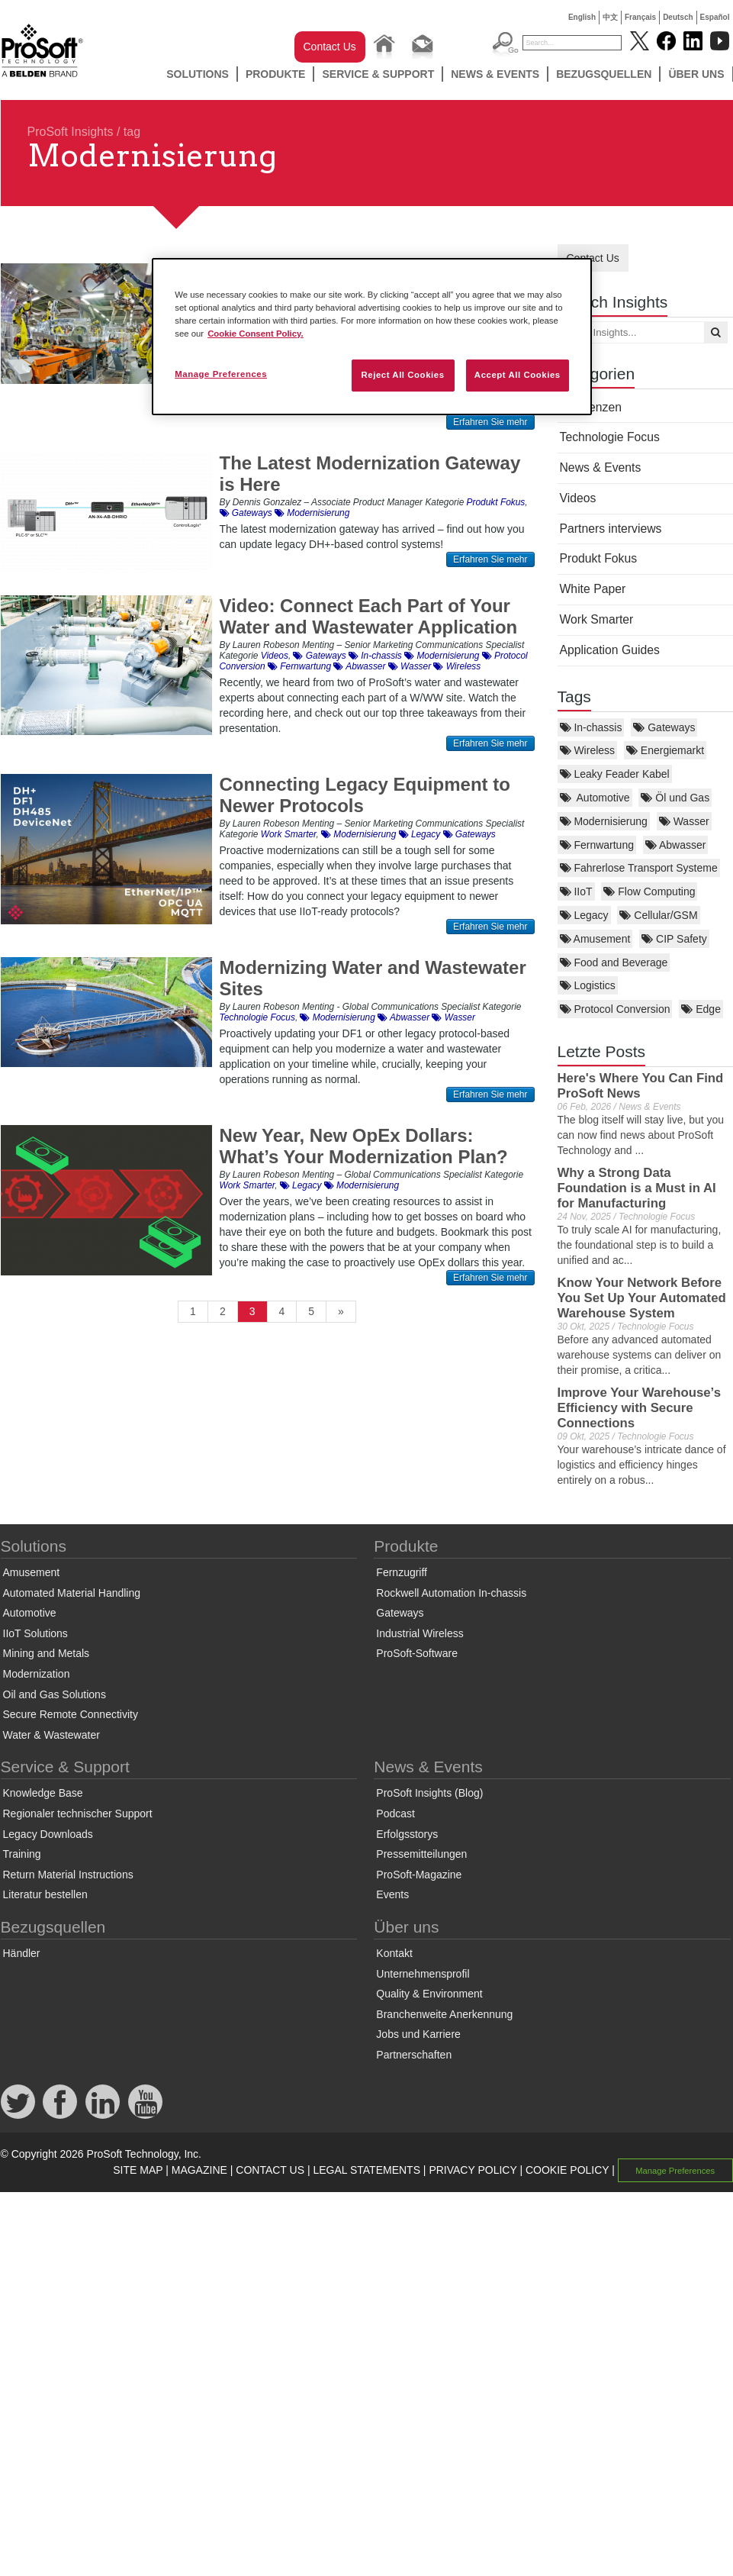  What do you see at coordinates (639, 1407) in the screenshot?
I see `Improve Your Warehouse’s Efficiency with Secure Connections` at bounding box center [639, 1407].